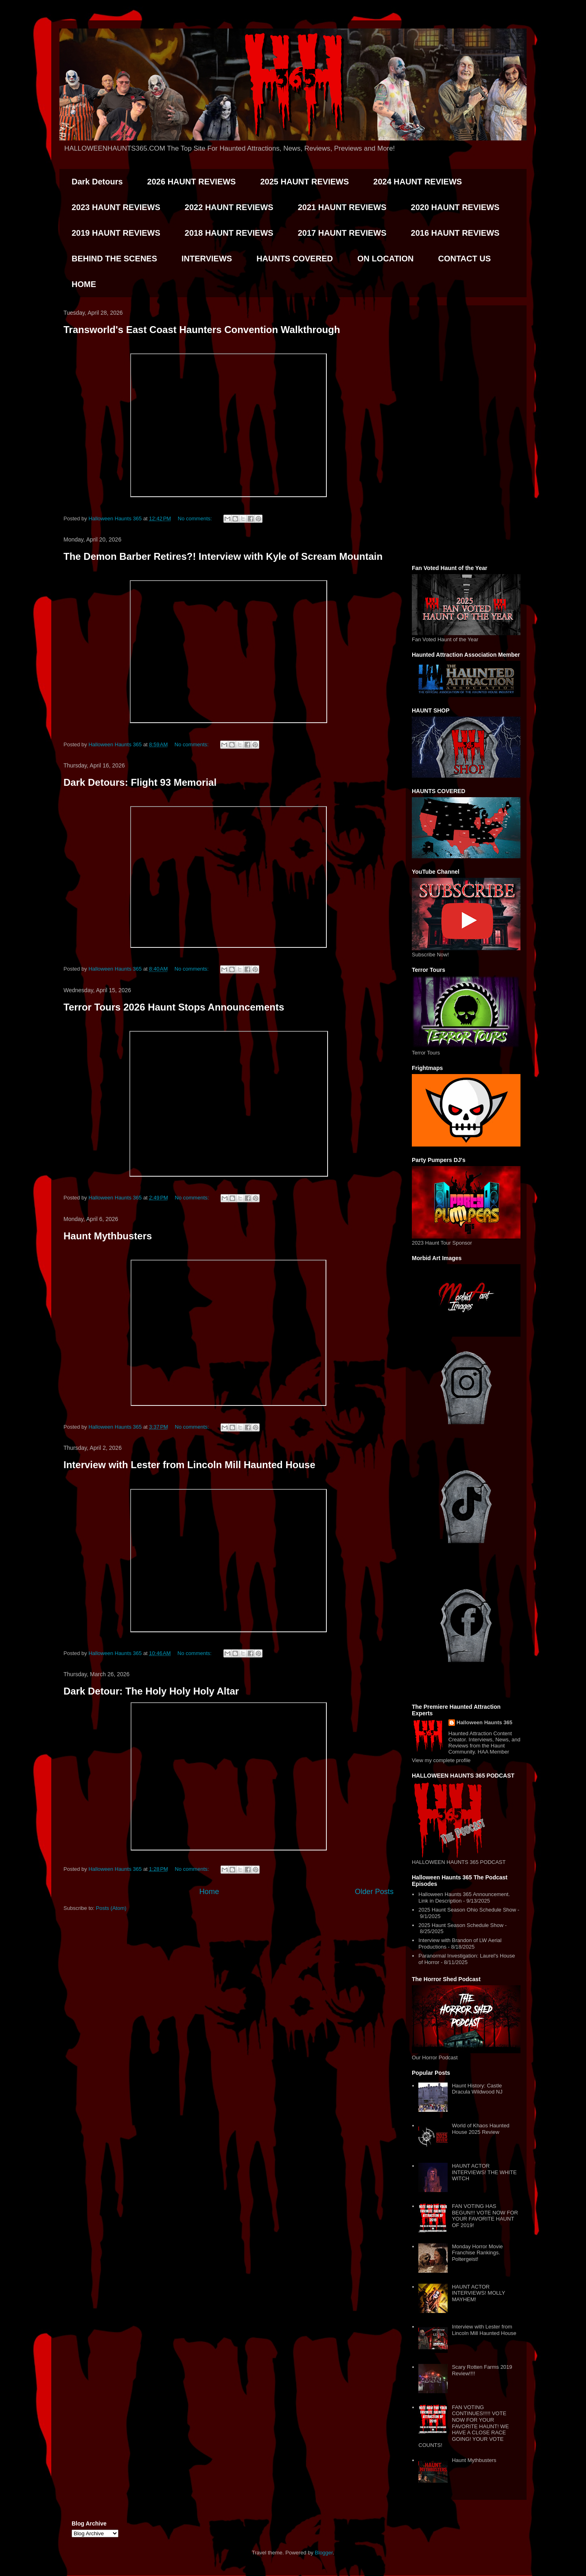 This screenshot has width=586, height=2576. What do you see at coordinates (455, 232) in the screenshot?
I see `2016 HAUNT REVIEWS` at bounding box center [455, 232].